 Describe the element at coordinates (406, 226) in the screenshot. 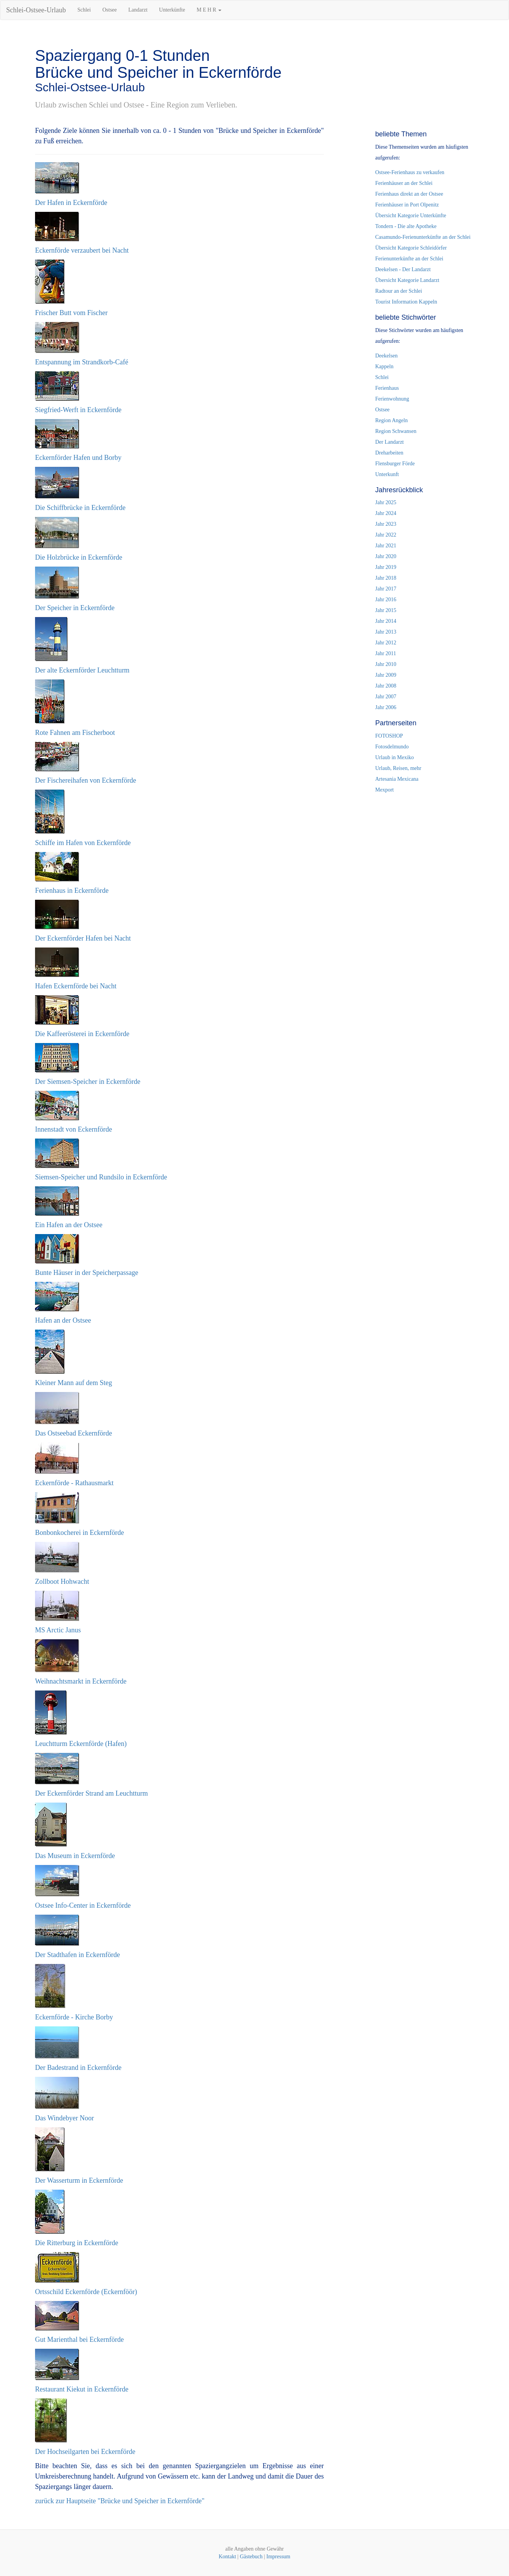

I see `Tondern - Die alte Apotheke` at that location.